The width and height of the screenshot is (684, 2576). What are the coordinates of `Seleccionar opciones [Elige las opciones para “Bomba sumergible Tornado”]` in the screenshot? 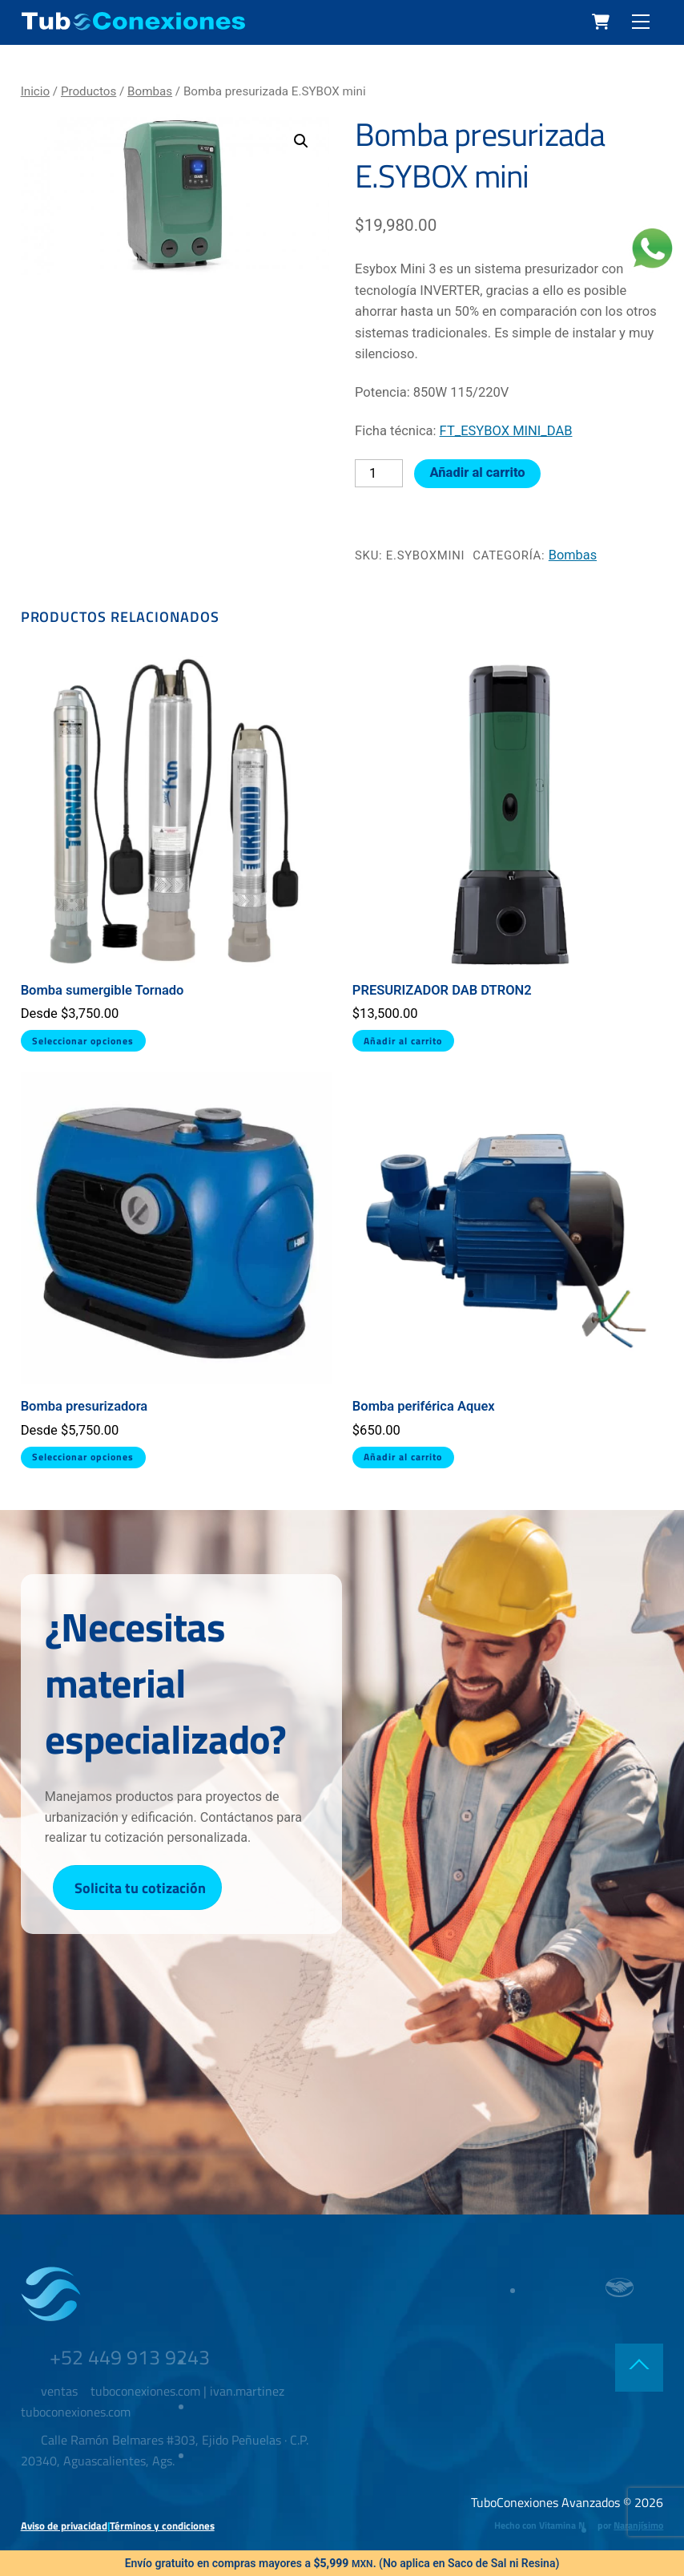 It's located at (83, 1040).